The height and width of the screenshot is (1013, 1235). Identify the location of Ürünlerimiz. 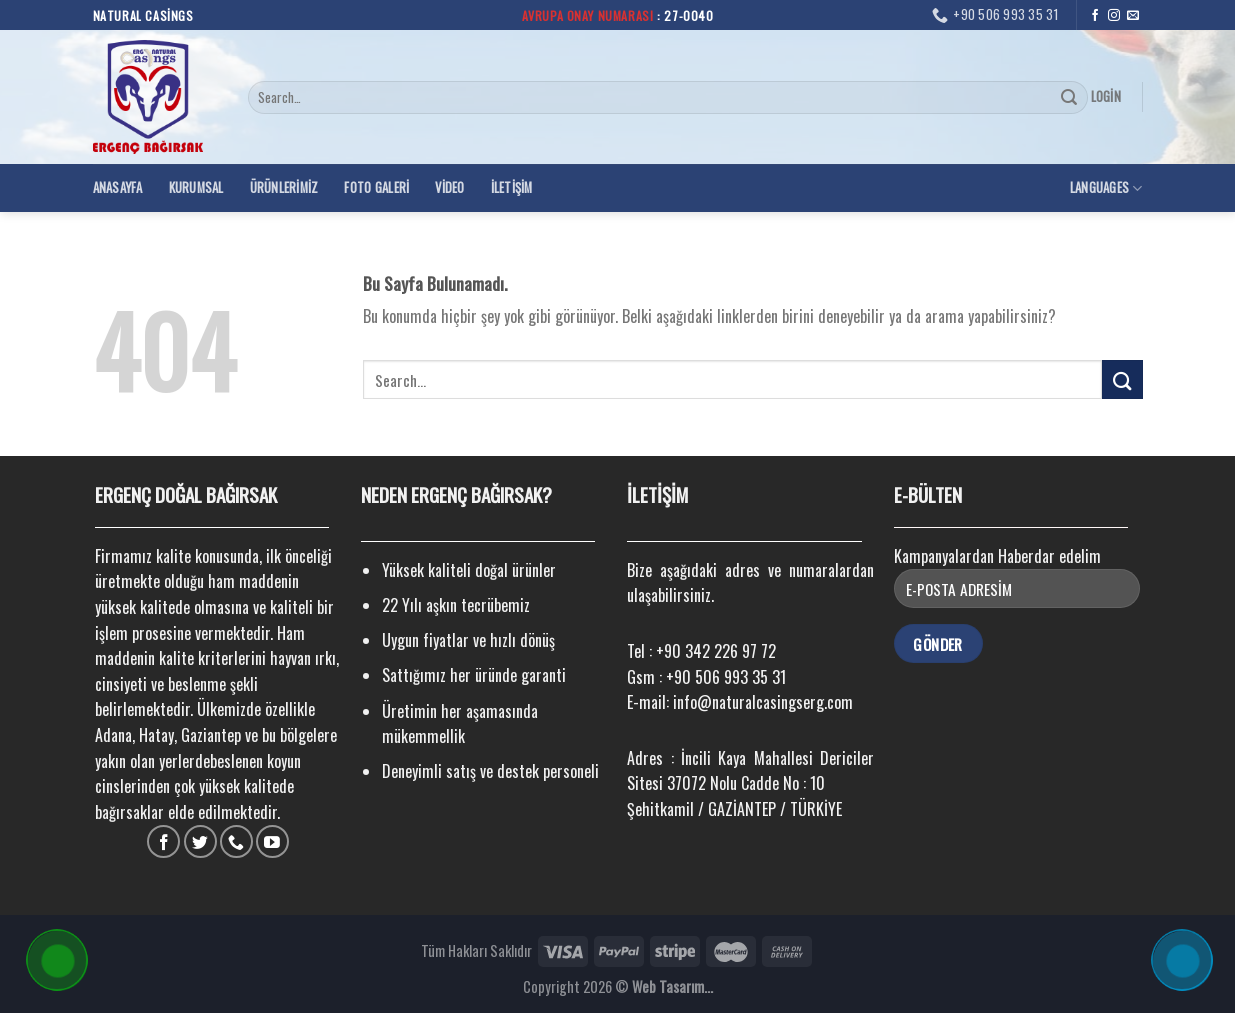
(284, 187).